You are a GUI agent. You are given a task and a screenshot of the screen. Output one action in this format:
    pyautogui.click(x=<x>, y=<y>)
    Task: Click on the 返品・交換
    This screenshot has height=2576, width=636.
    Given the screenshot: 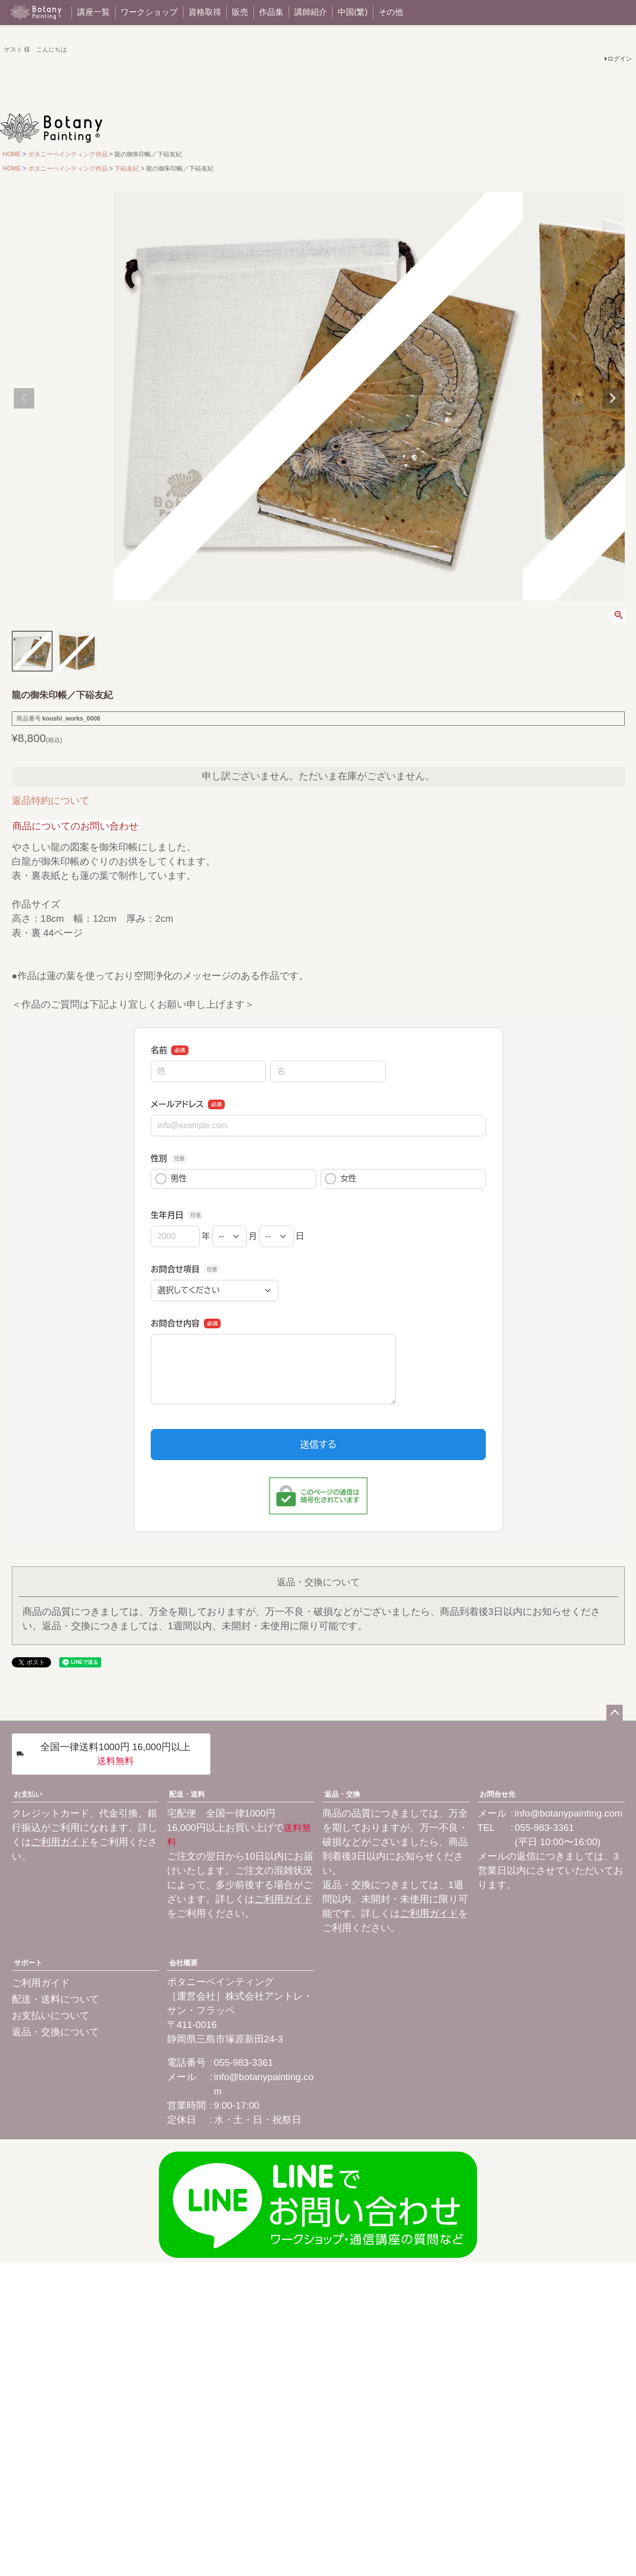 What is the action you would take?
    pyautogui.click(x=342, y=1794)
    